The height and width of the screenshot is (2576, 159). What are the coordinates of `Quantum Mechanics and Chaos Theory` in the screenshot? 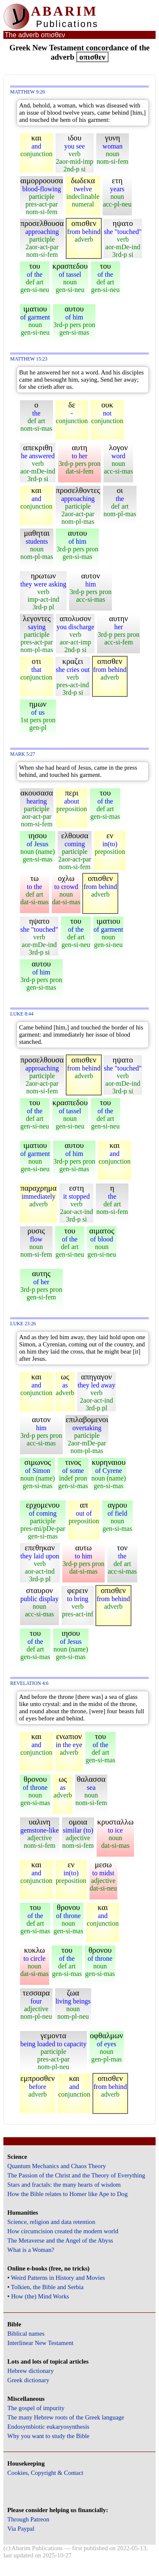 It's located at (56, 2166).